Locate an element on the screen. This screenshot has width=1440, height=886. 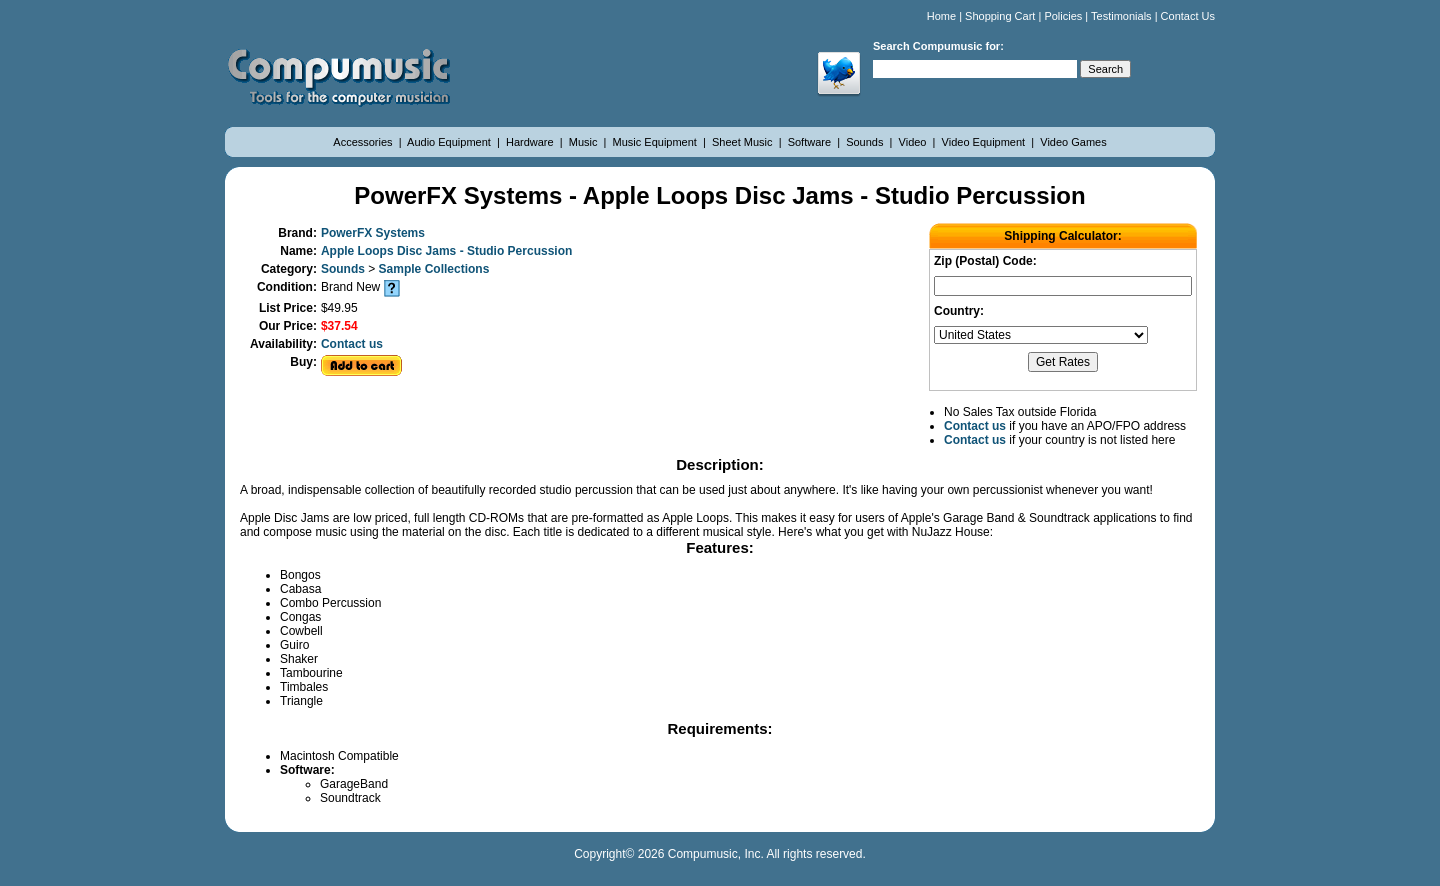
Video is located at coordinates (914, 142).